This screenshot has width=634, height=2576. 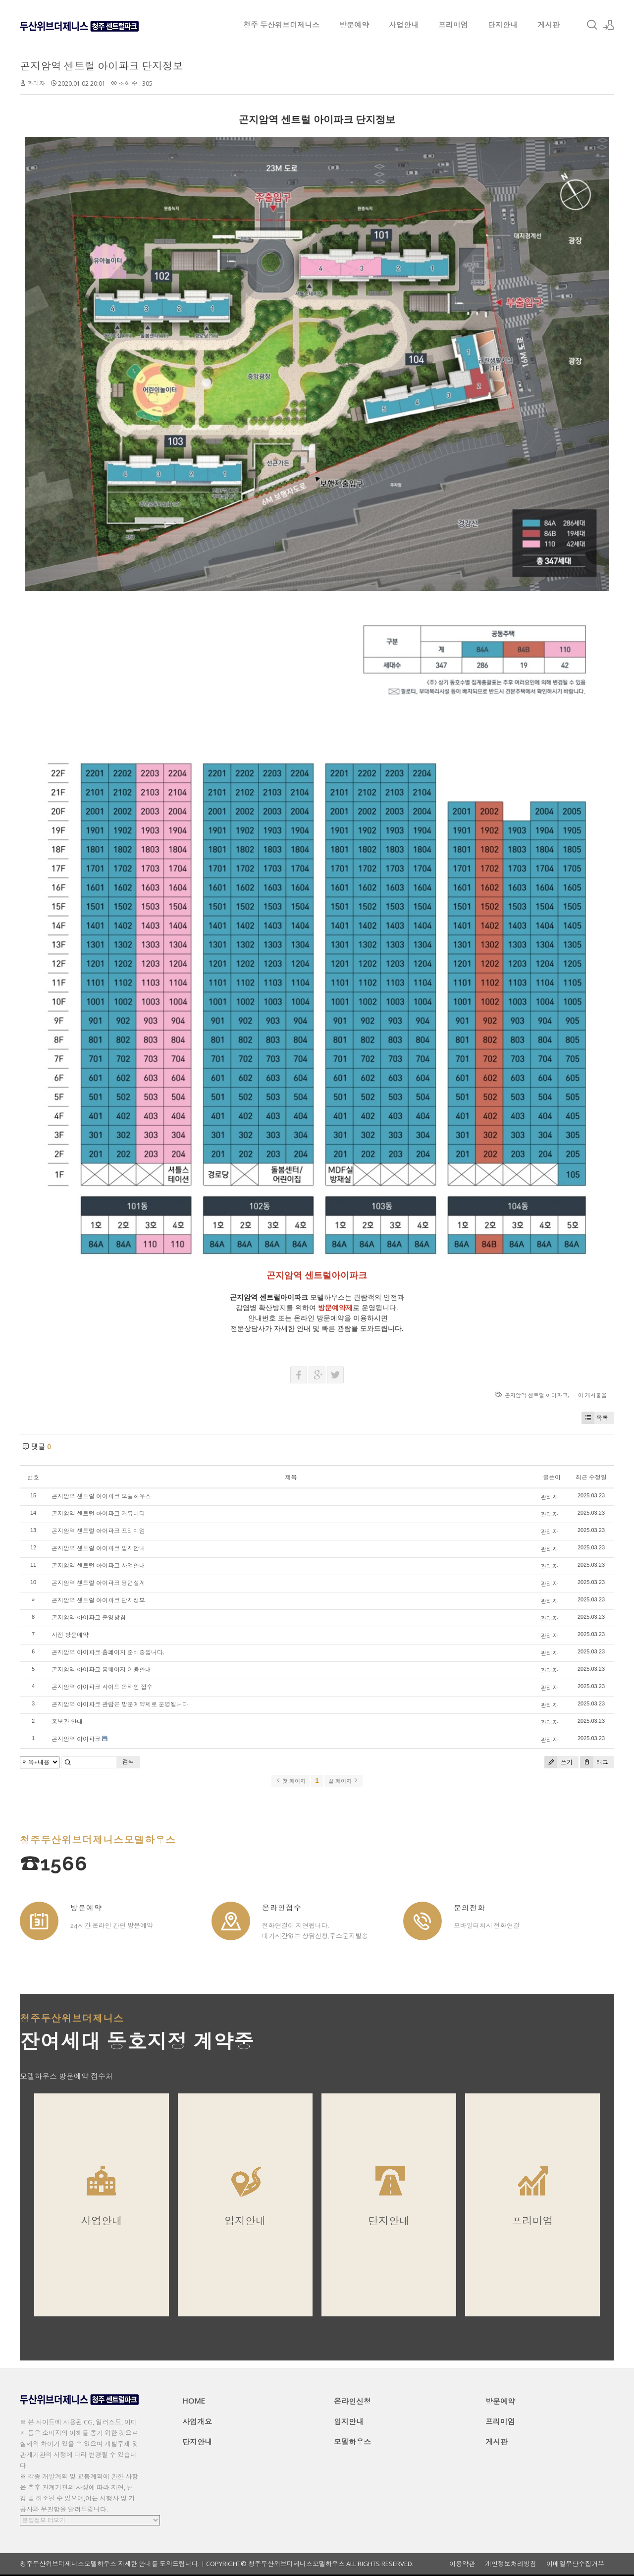 What do you see at coordinates (101, 66) in the screenshot?
I see `곤지암역 센트럴 아이파크 단지정보` at bounding box center [101, 66].